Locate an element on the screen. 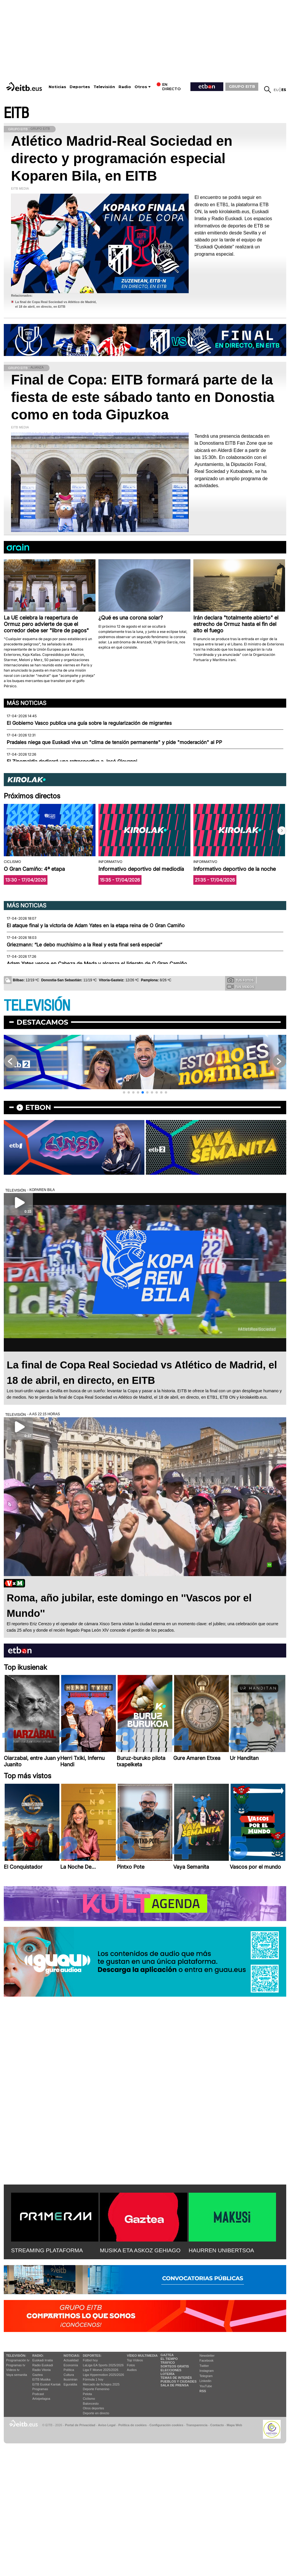 The width and height of the screenshot is (290, 2576). EITB Musika is located at coordinates (41, 2379).